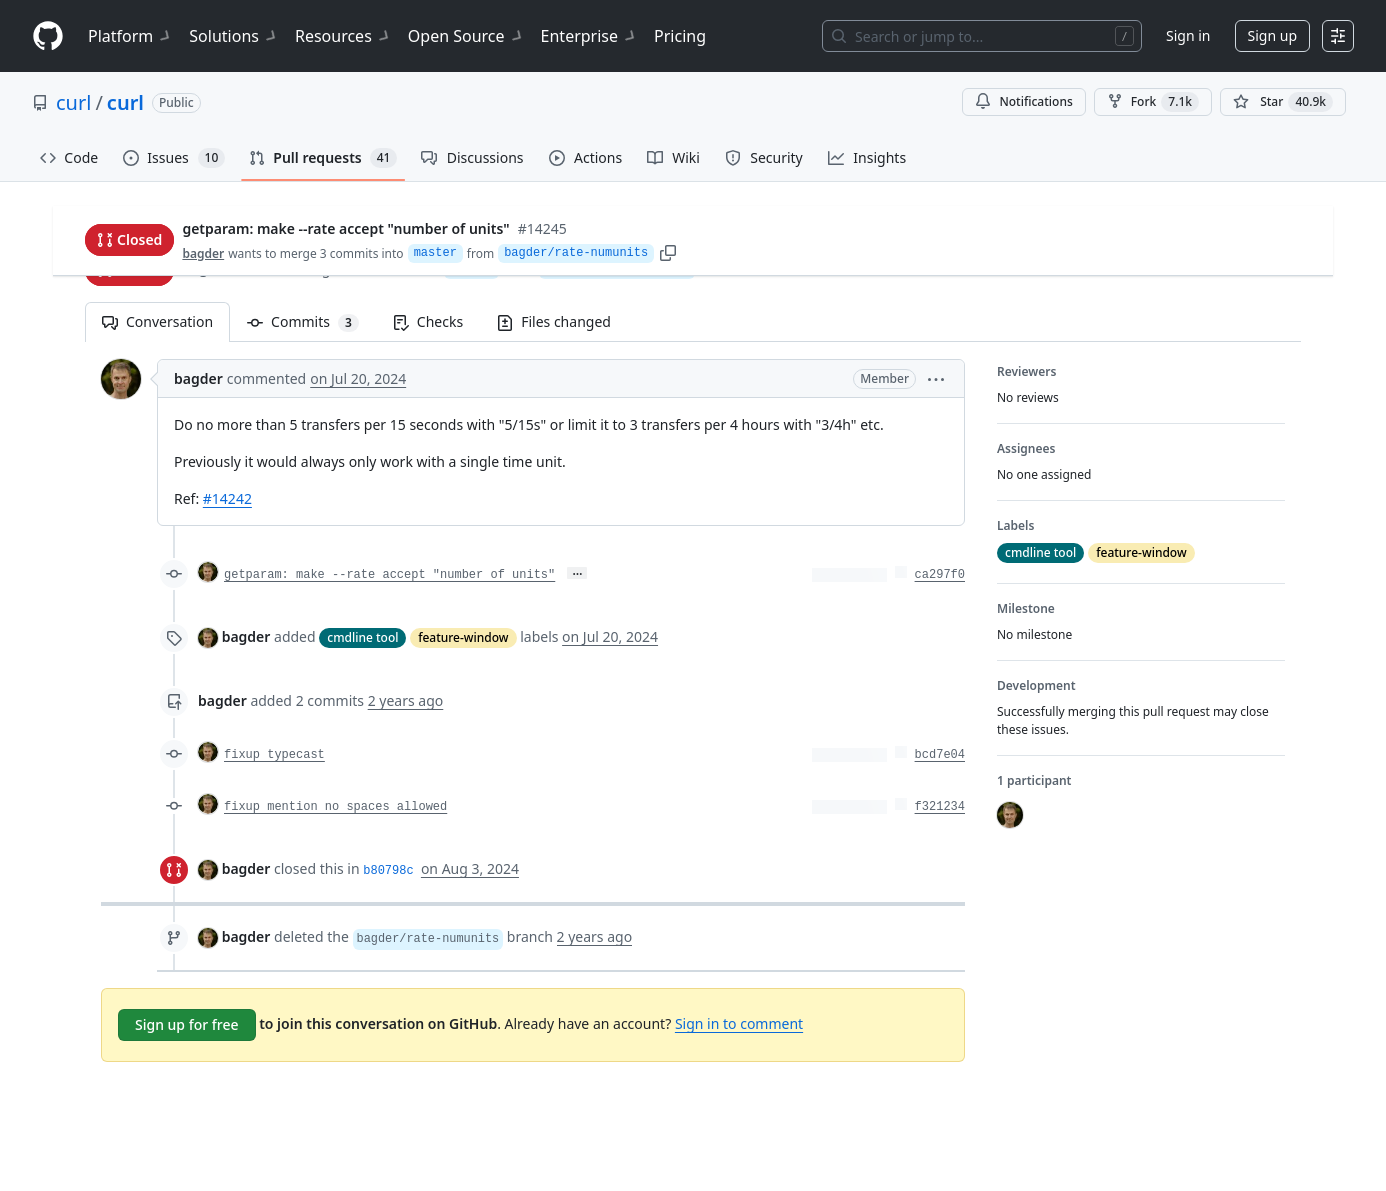  Describe the element at coordinates (1188, 35) in the screenshot. I see `Sign in` at that location.